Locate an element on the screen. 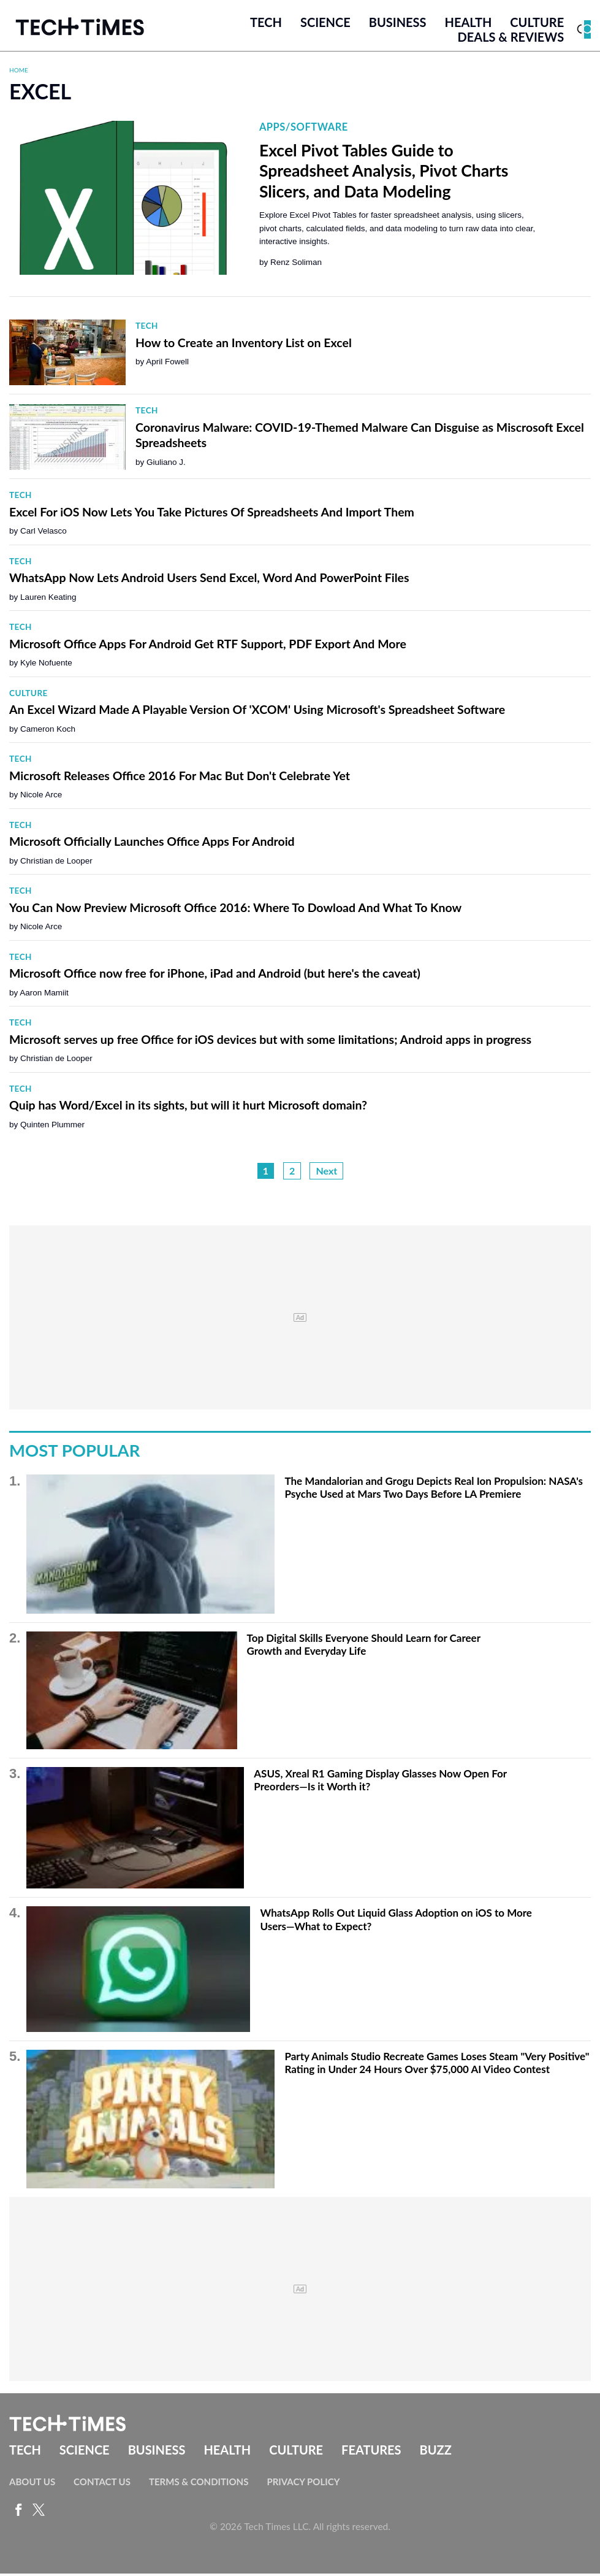 This screenshot has height=2576, width=600. Science is located at coordinates (325, 24).